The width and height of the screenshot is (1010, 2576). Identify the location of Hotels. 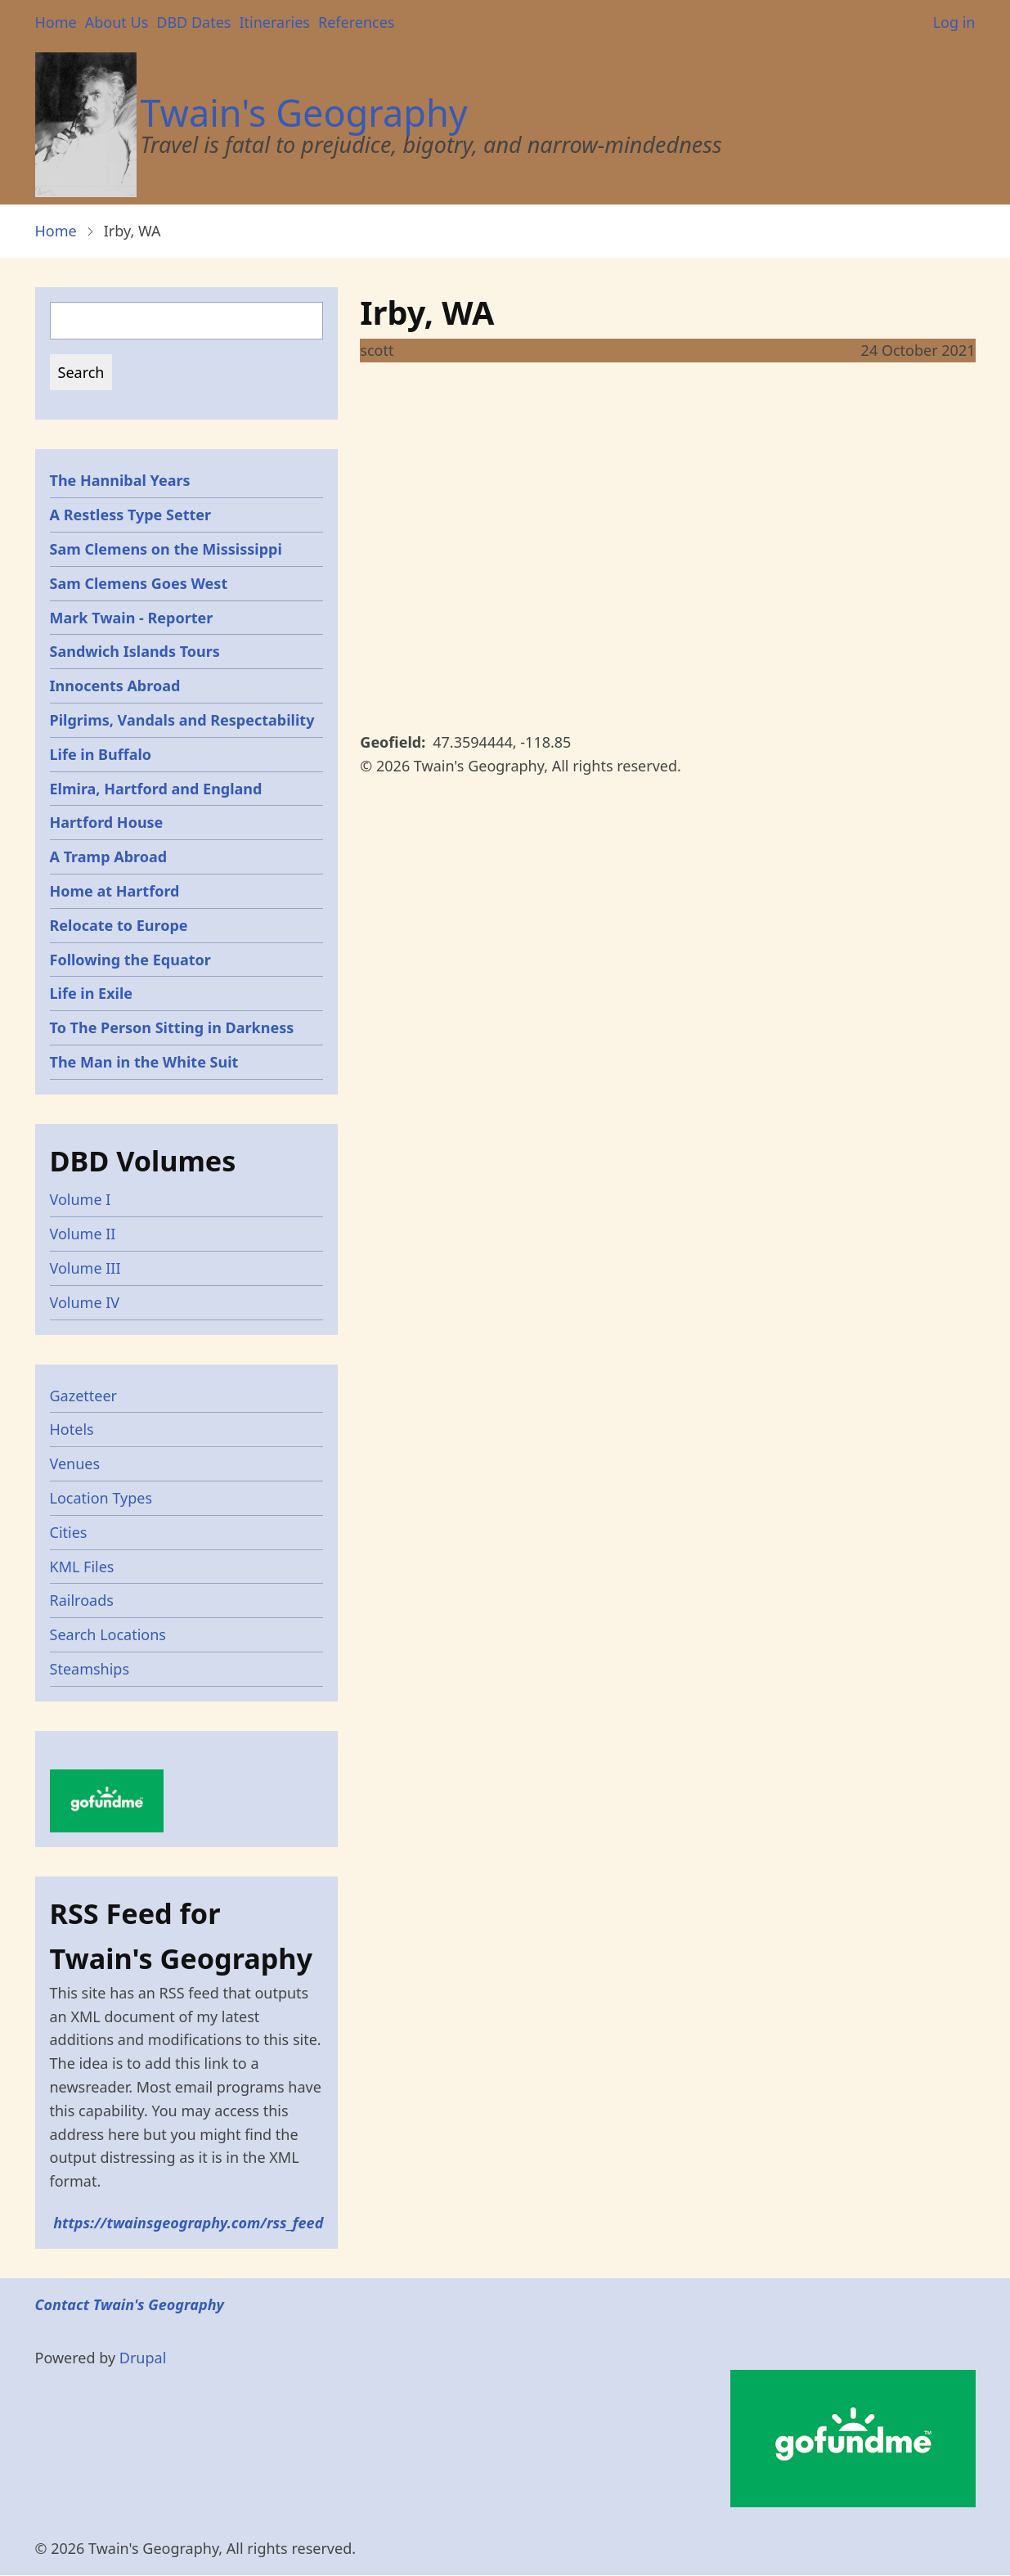
(72, 1429).